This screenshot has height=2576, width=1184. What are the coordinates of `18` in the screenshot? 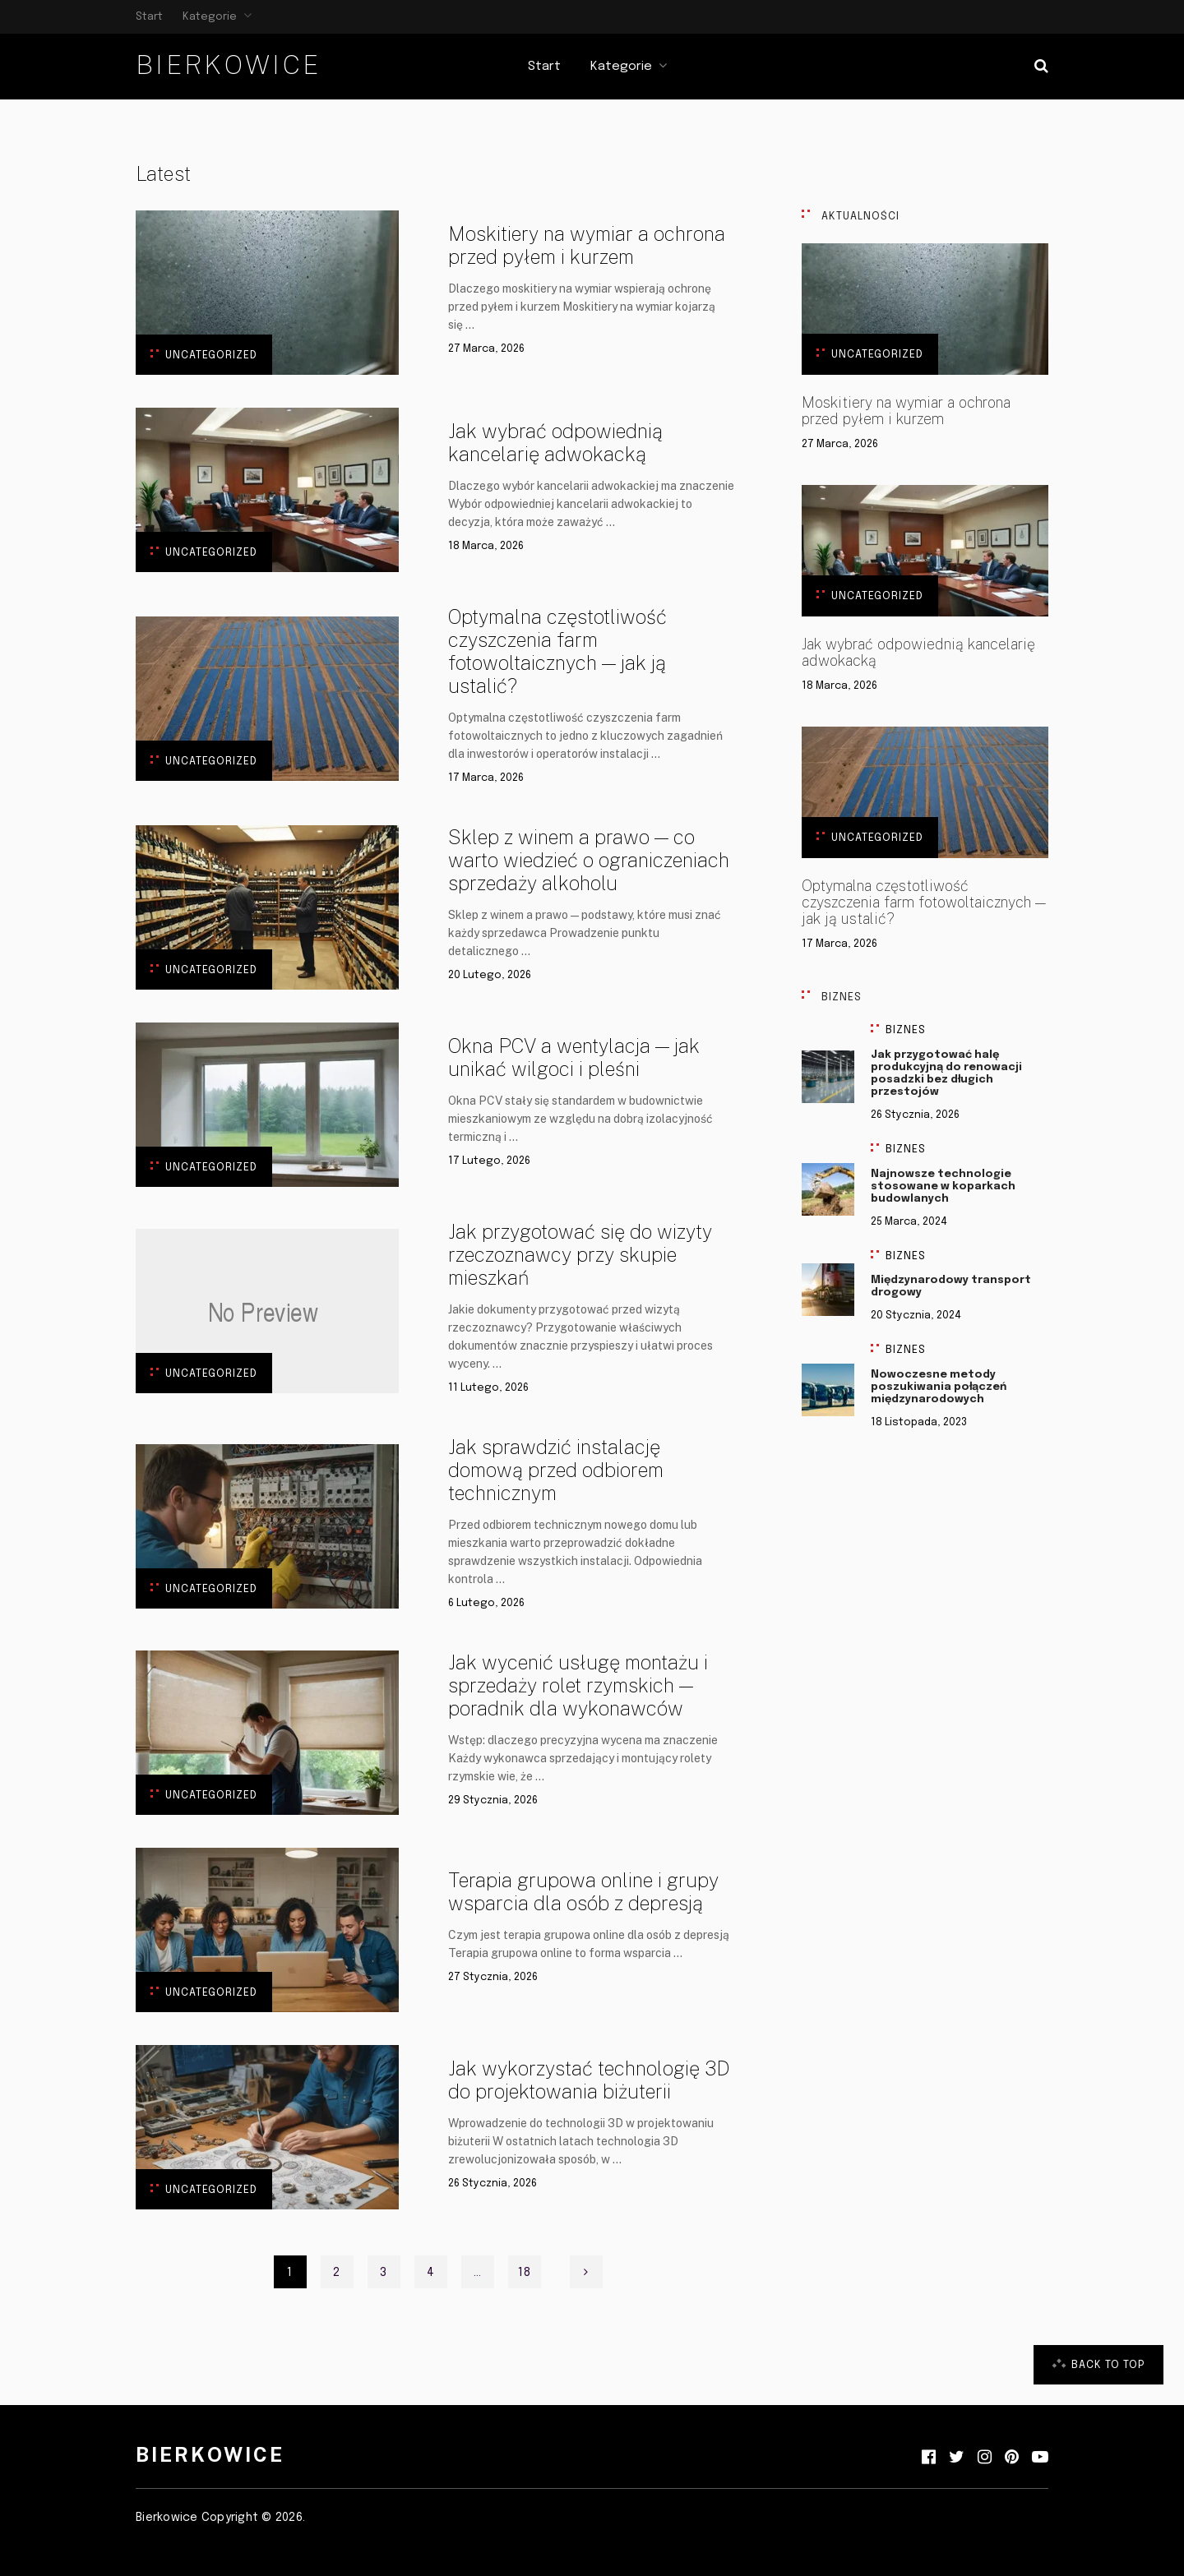 It's located at (524, 2272).